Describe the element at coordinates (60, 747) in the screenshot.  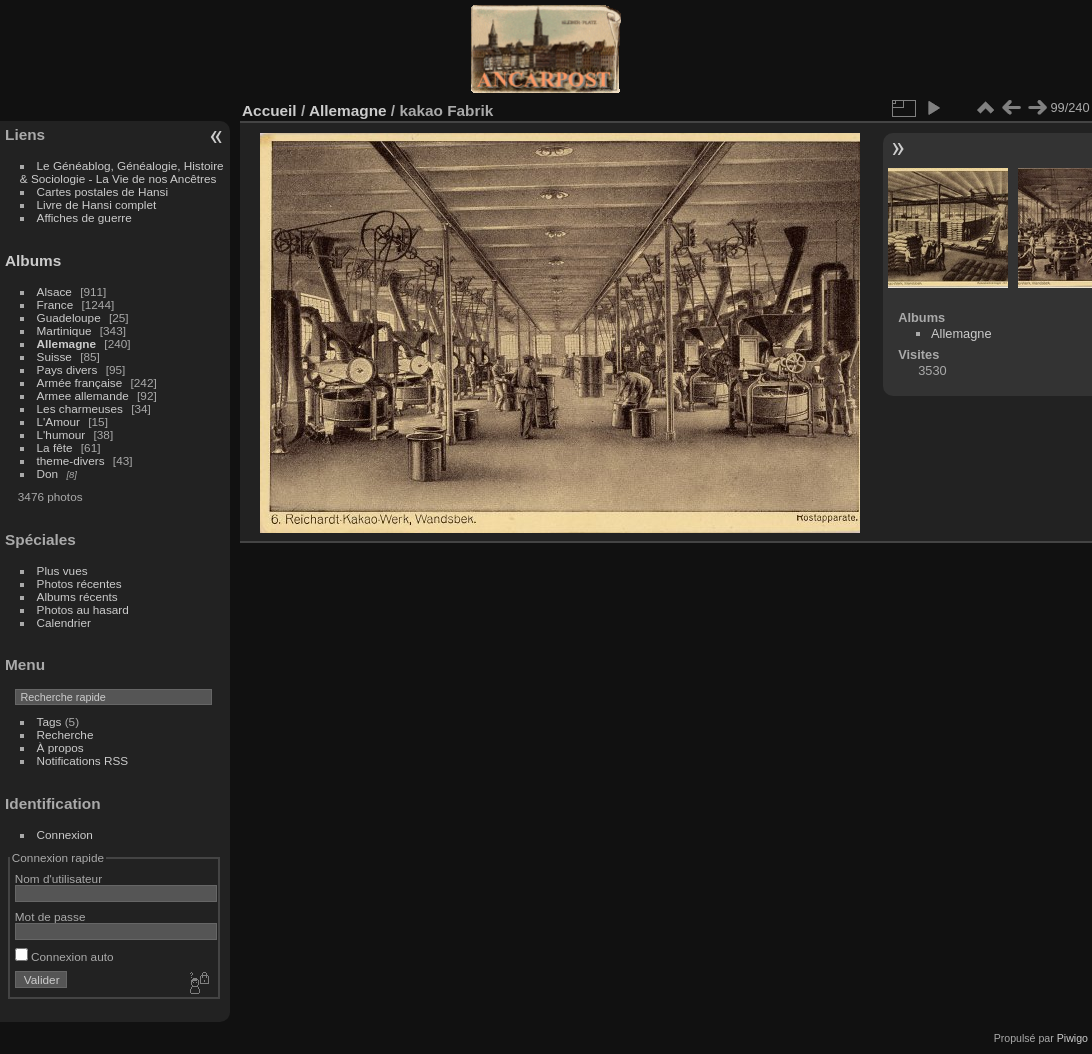
I see `À propos` at that location.